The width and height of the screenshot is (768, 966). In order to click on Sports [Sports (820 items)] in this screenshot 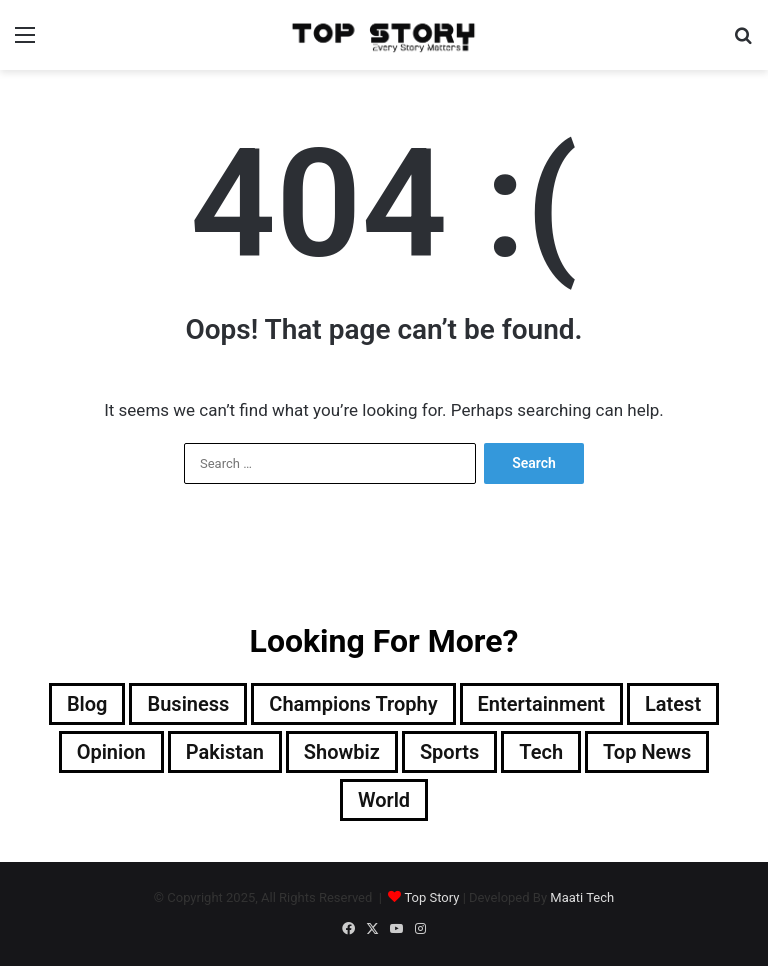, I will do `click(449, 752)`.